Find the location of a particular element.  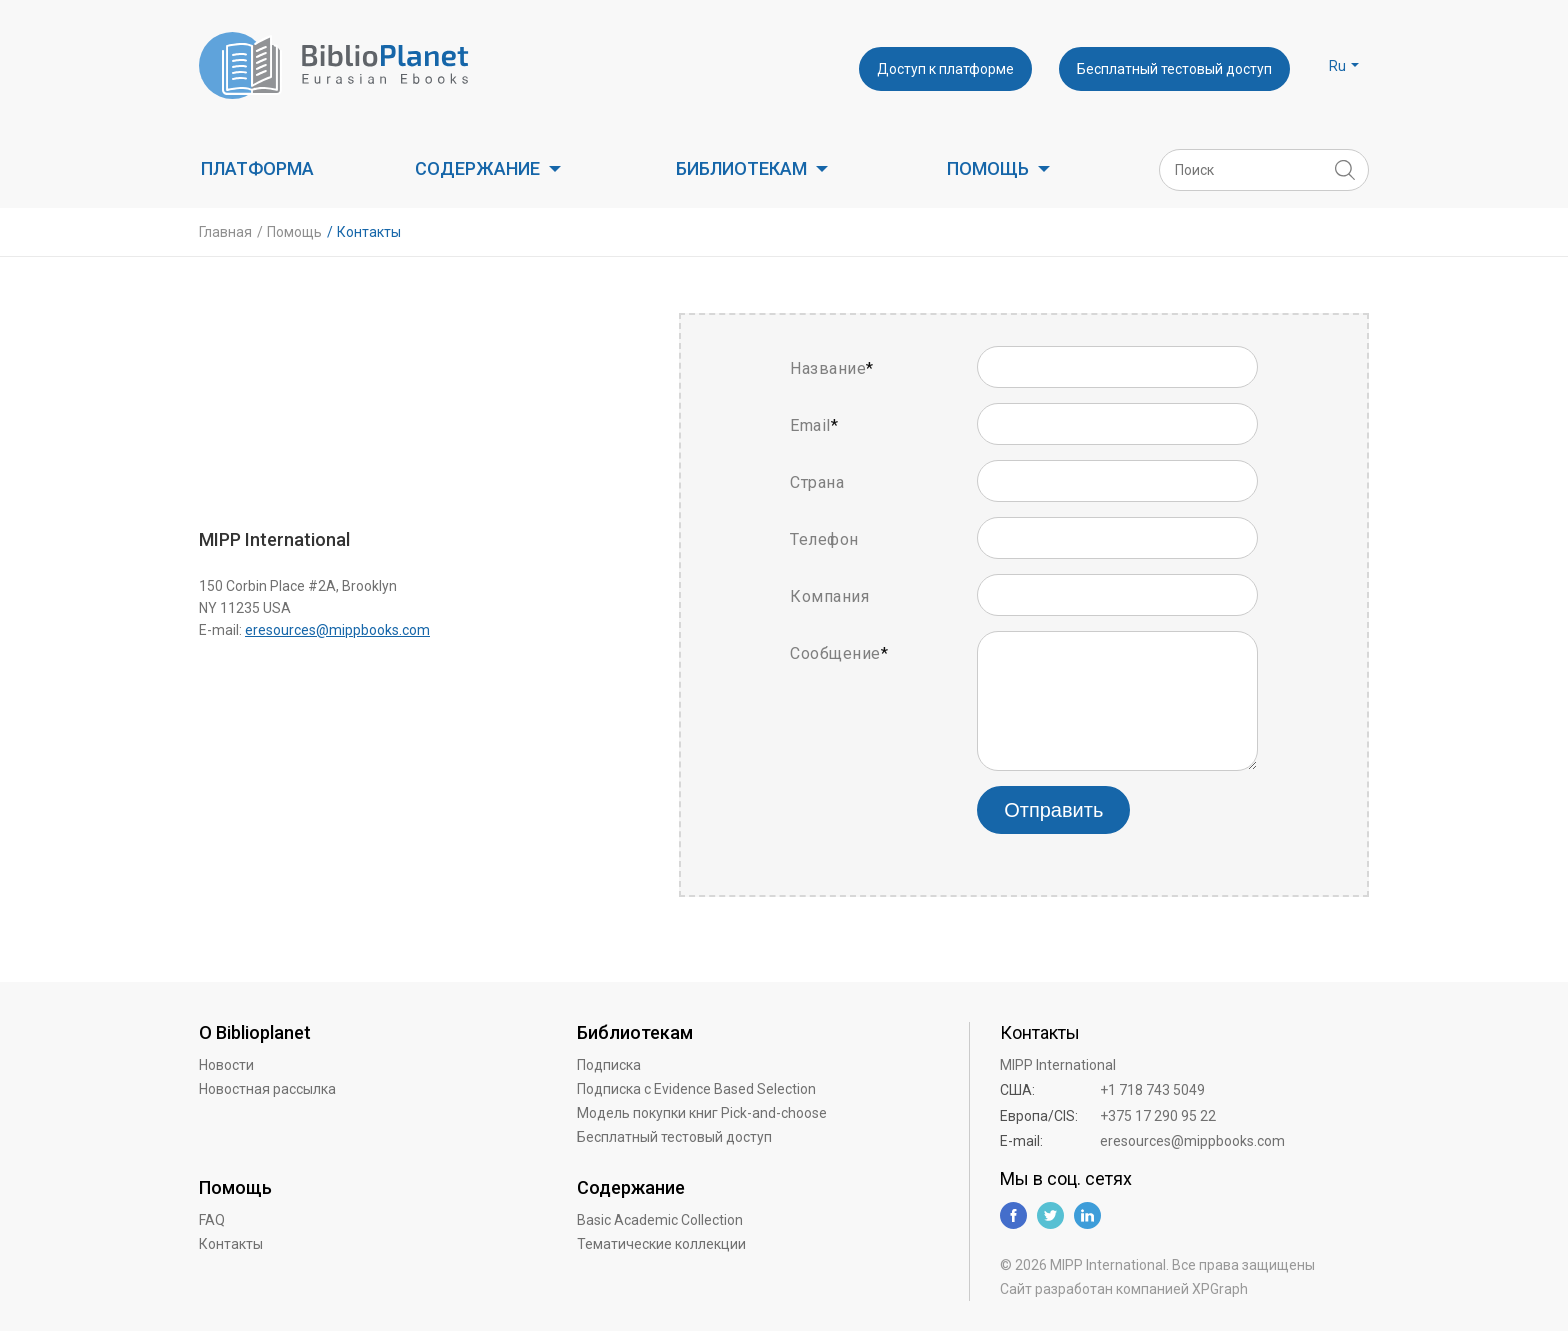

Тематические коллекции is located at coordinates (661, 1244).